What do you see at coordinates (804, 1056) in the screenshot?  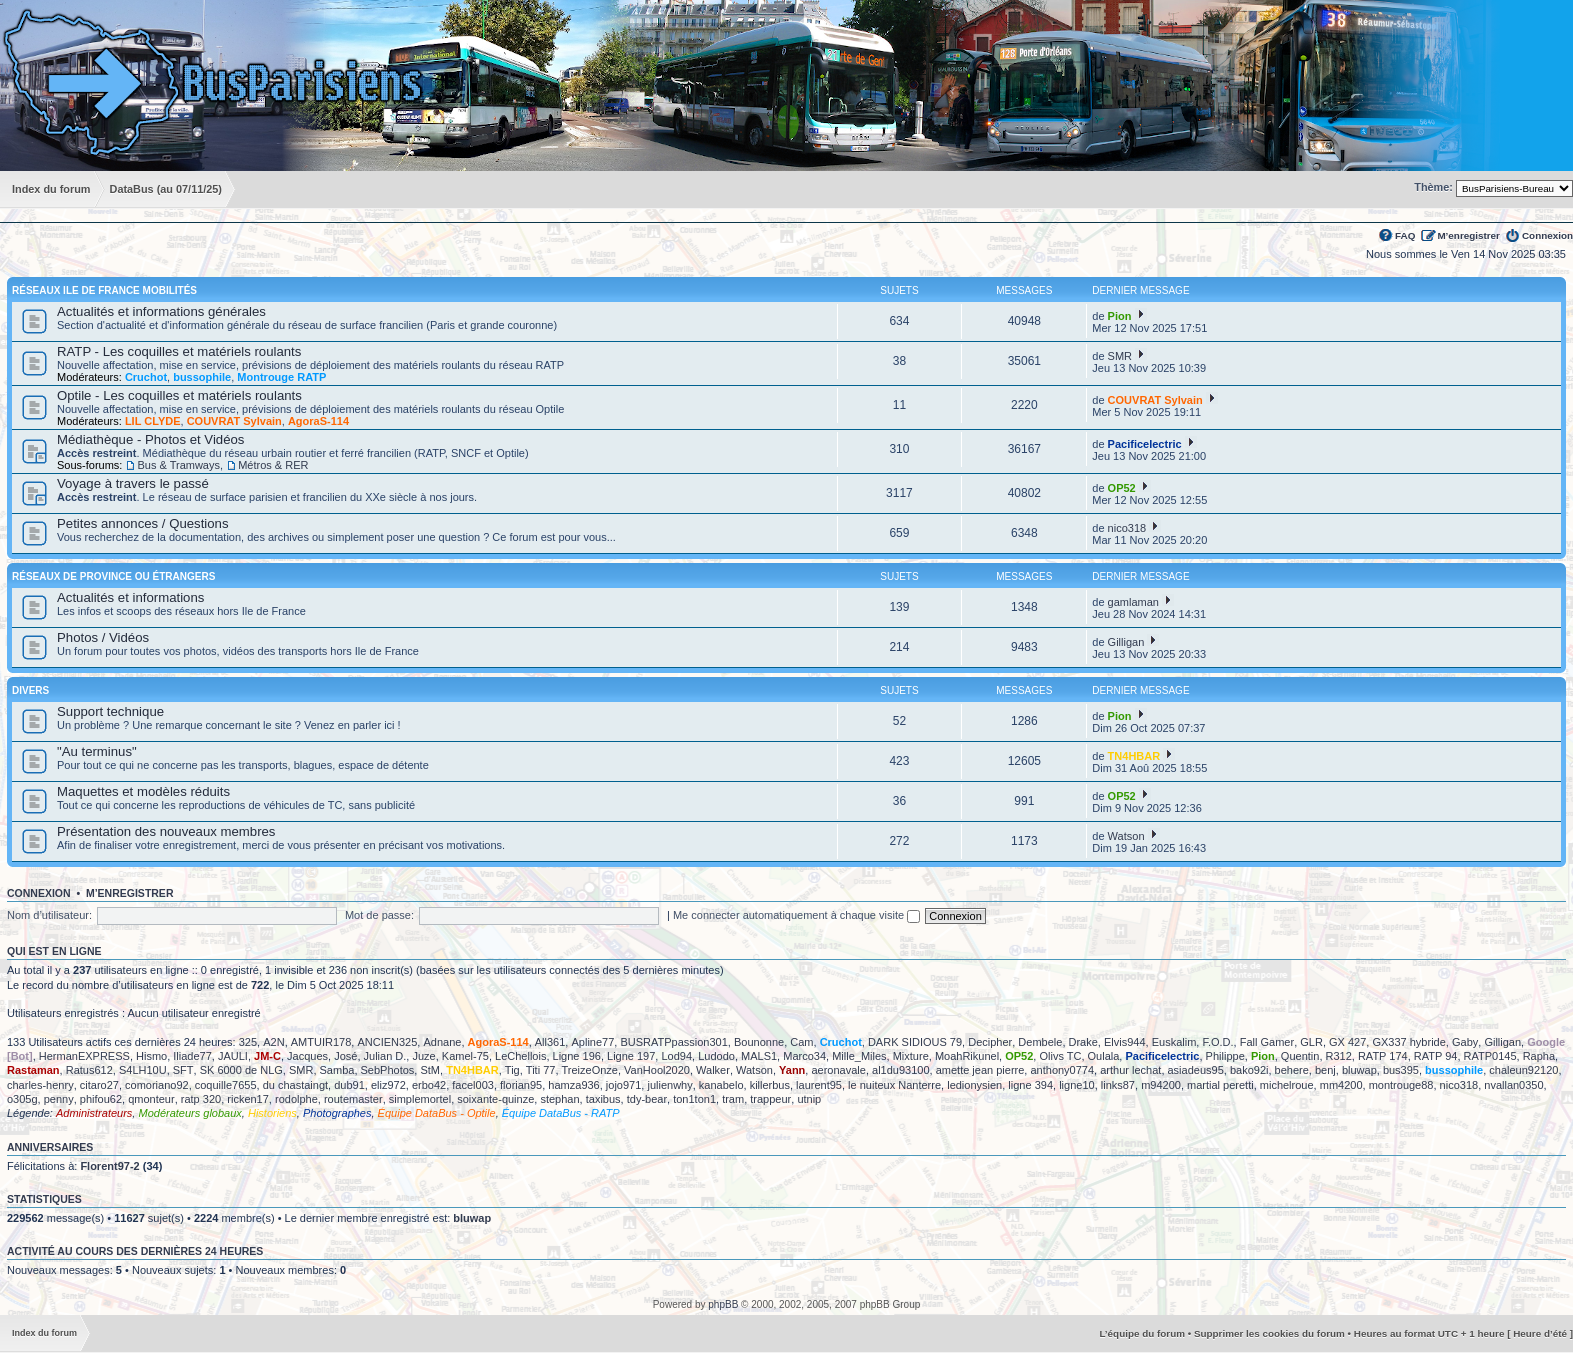 I see `Marco34` at bounding box center [804, 1056].